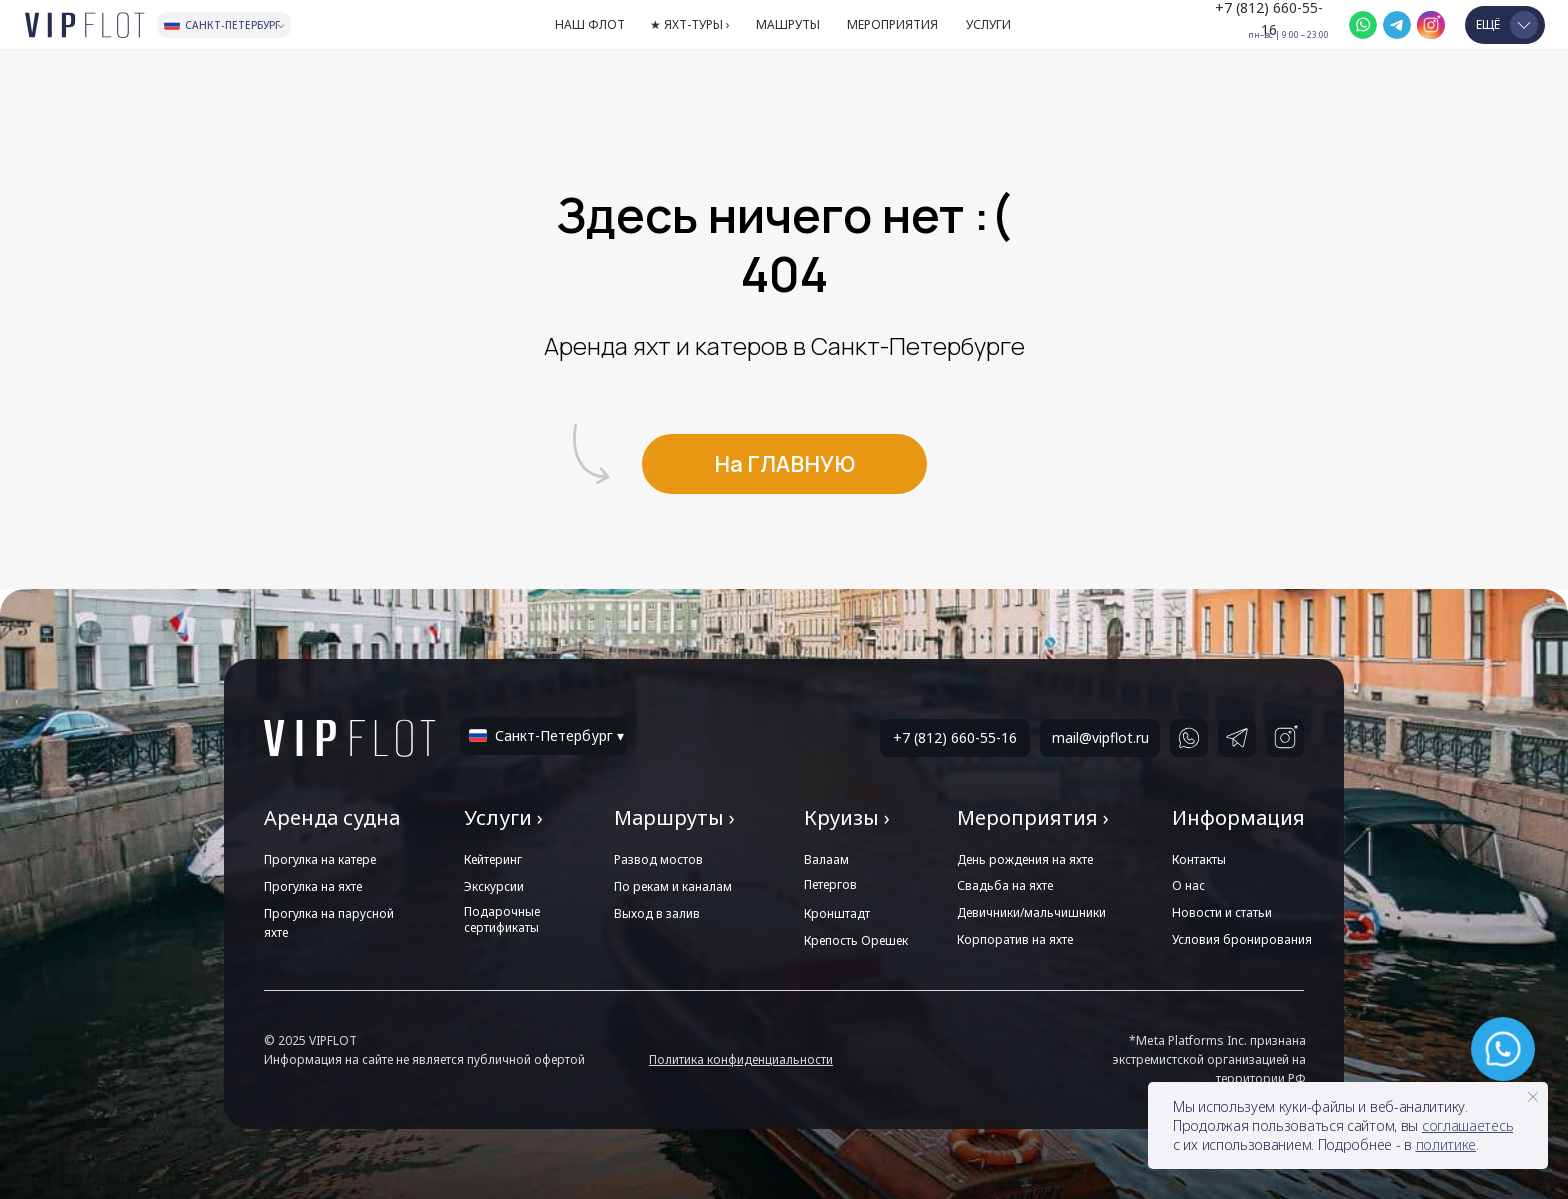 The image size is (1568, 1199). Describe the element at coordinates (1199, 859) in the screenshot. I see `Контакты` at that location.